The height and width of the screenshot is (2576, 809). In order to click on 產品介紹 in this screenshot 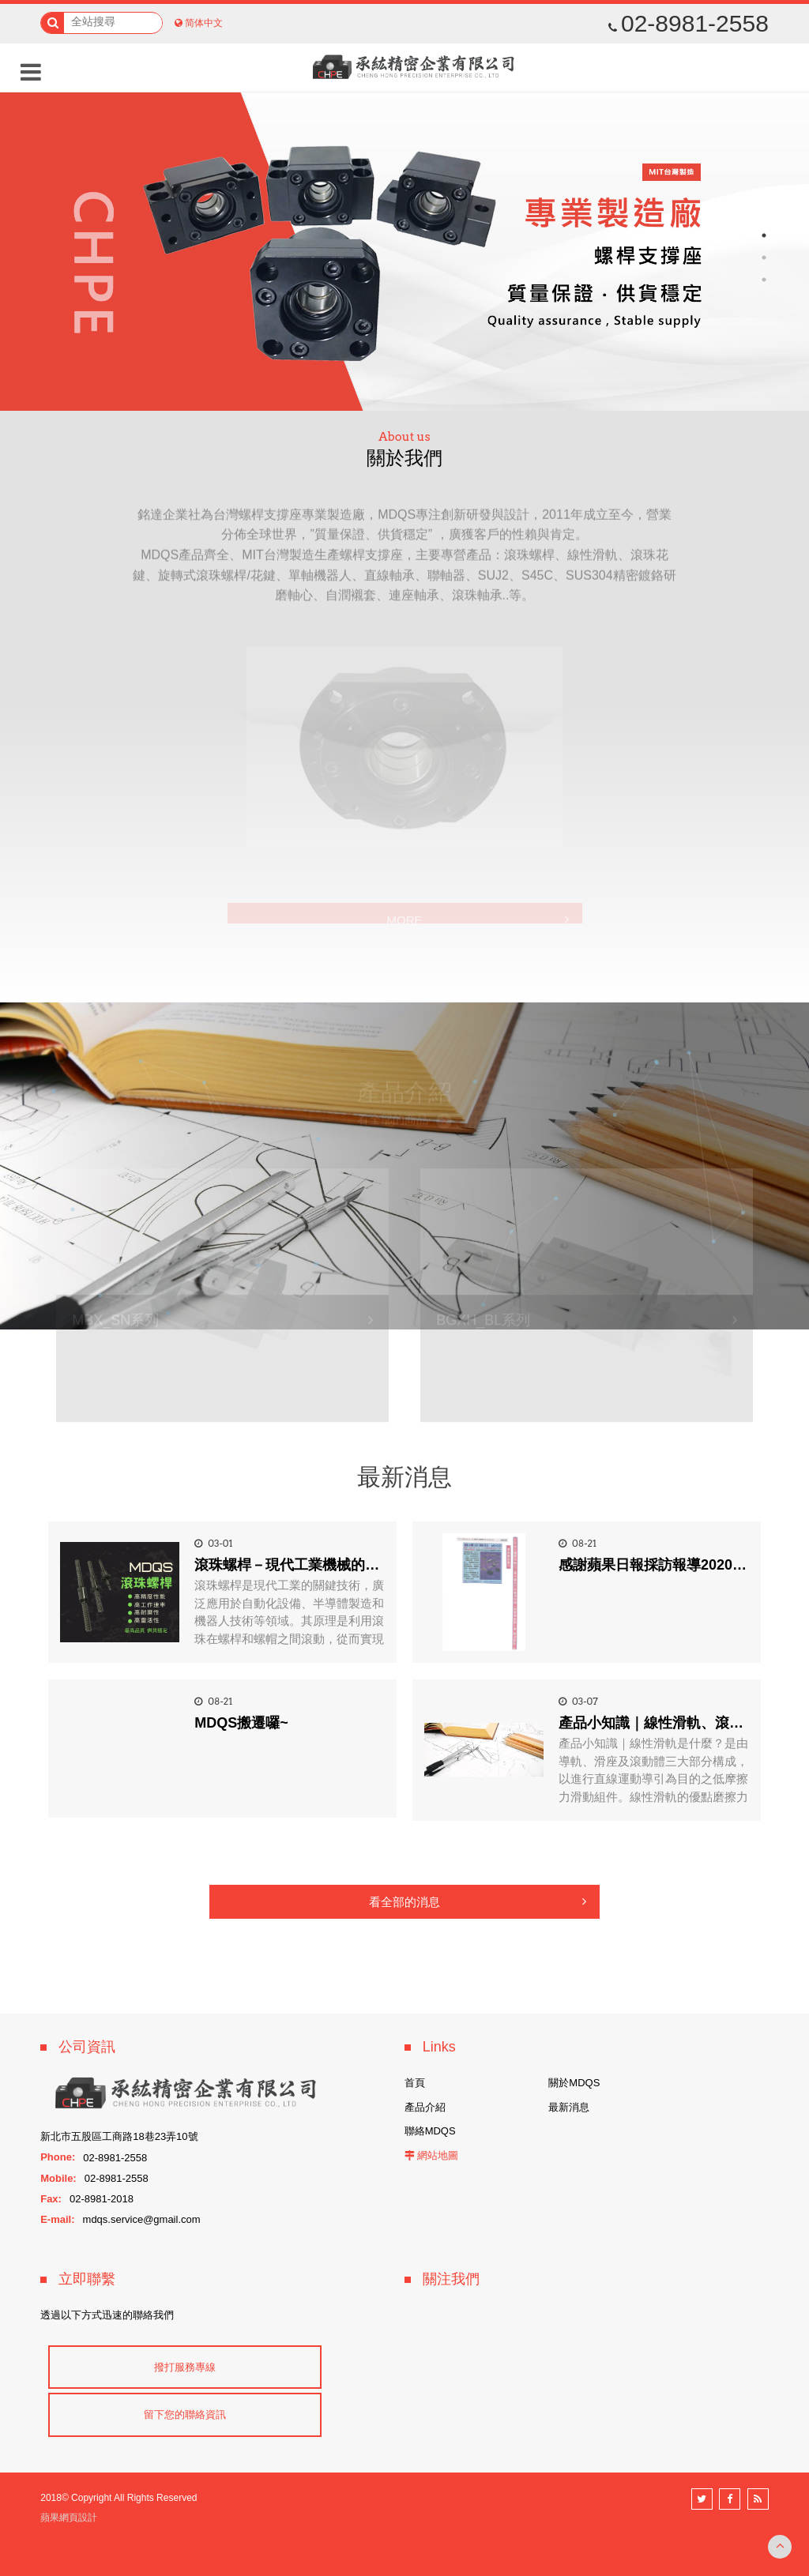, I will do `click(425, 2107)`.